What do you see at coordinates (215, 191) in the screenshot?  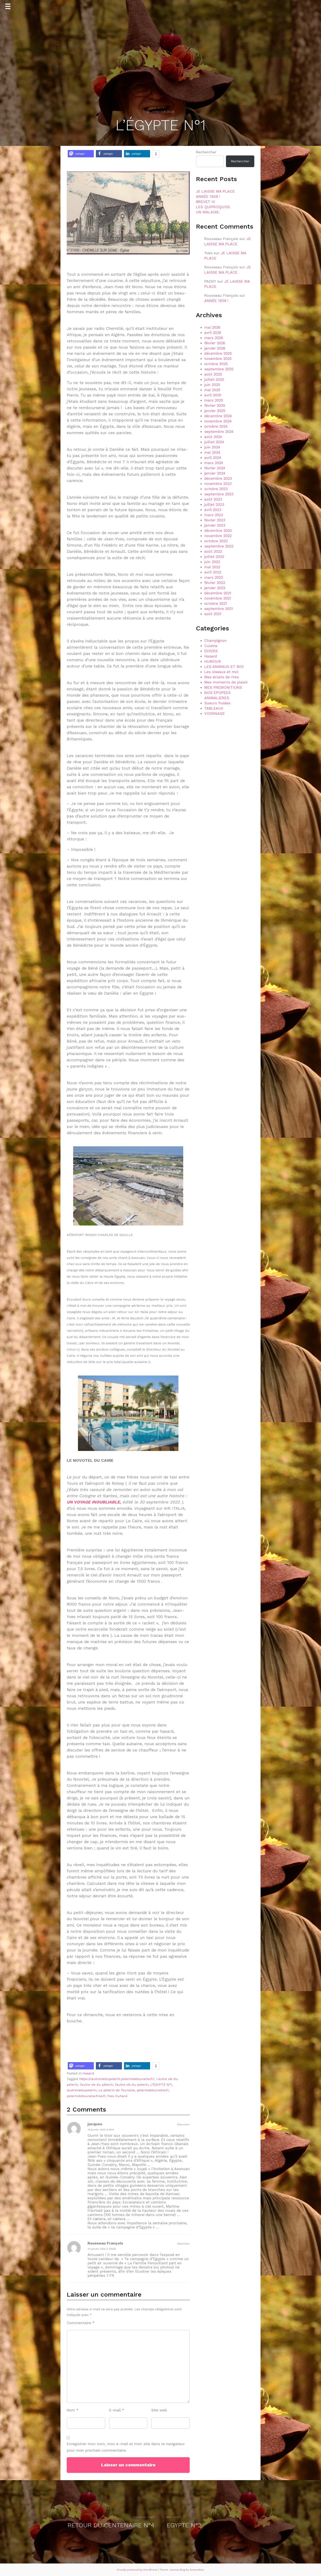 I see `JE LAISSE MA PLACE` at bounding box center [215, 191].